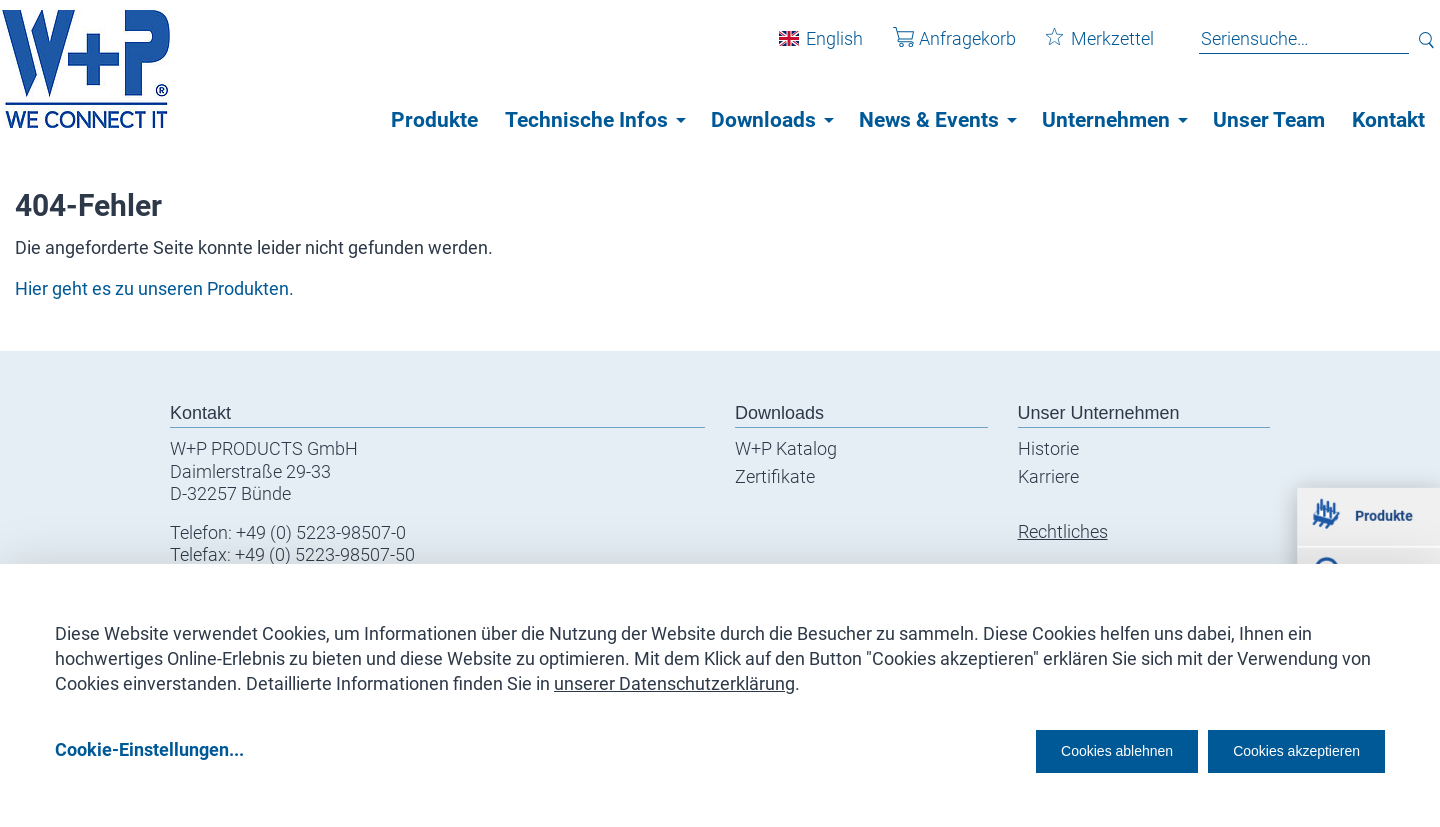  What do you see at coordinates (586, 120) in the screenshot?
I see `Technische Infos` at bounding box center [586, 120].